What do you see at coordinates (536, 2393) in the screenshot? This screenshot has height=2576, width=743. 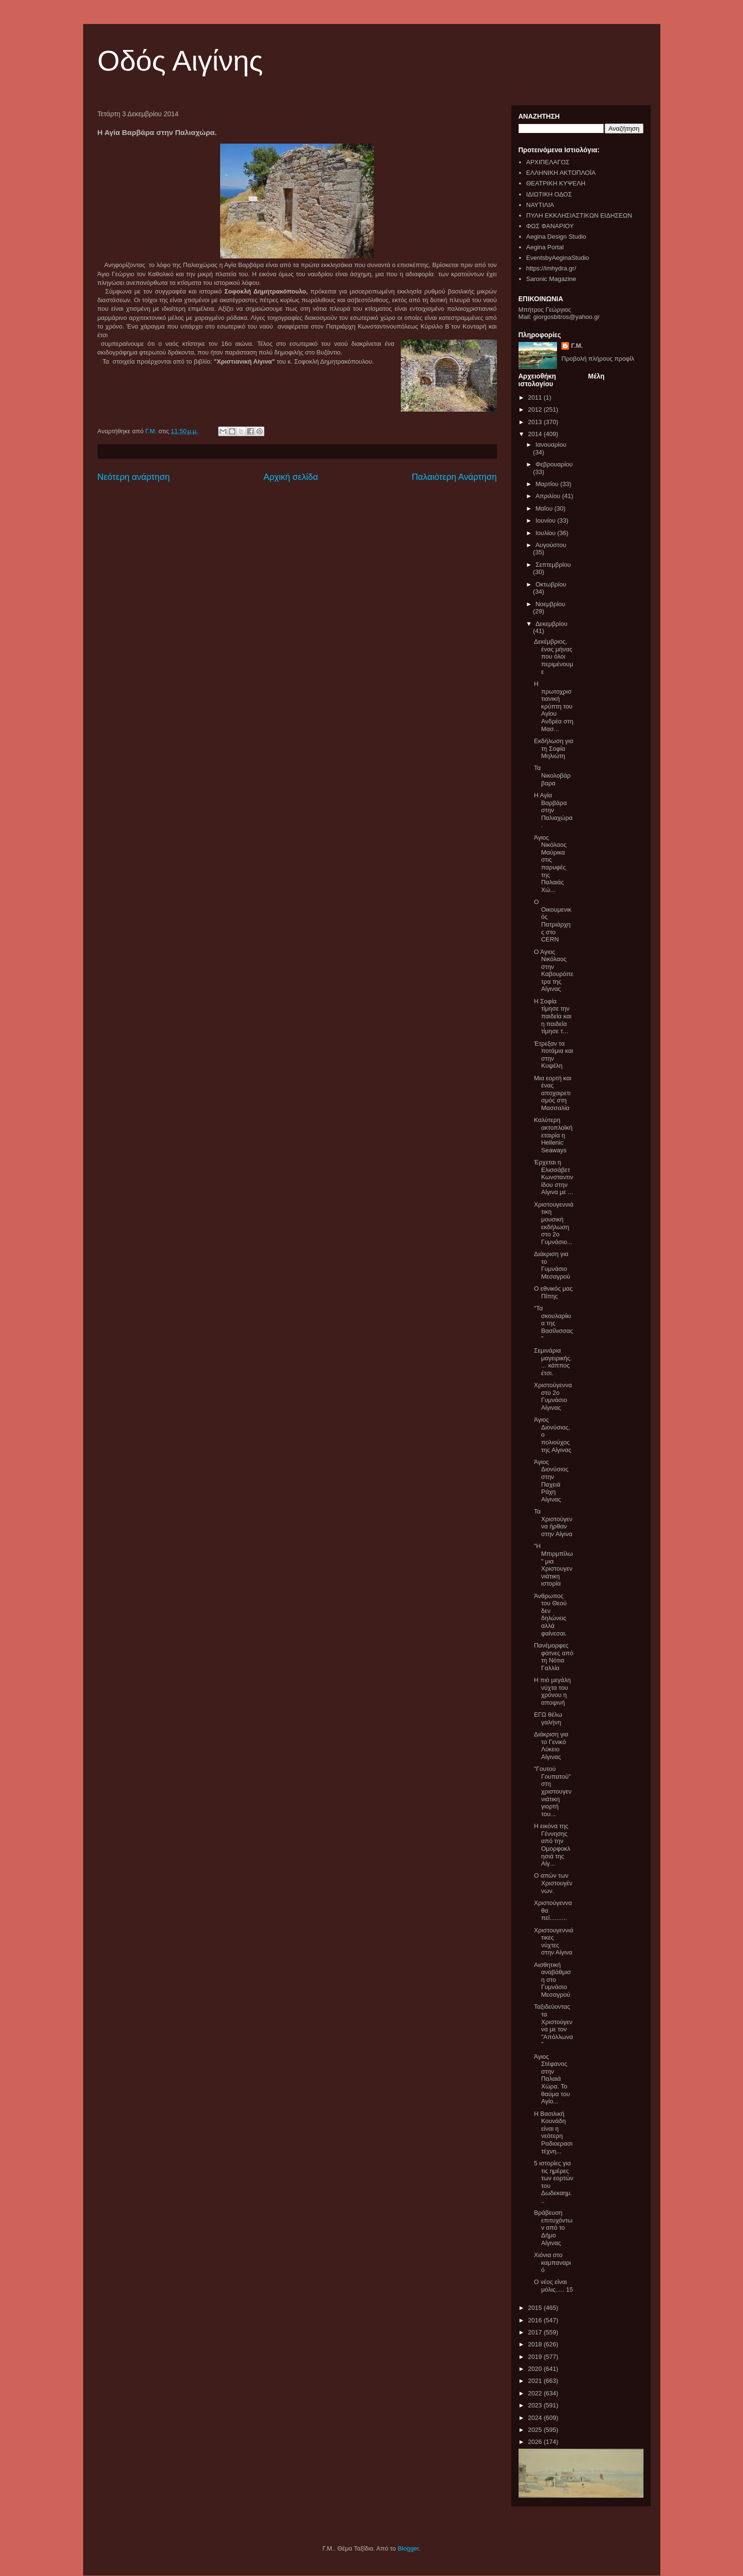 I see `2022` at bounding box center [536, 2393].